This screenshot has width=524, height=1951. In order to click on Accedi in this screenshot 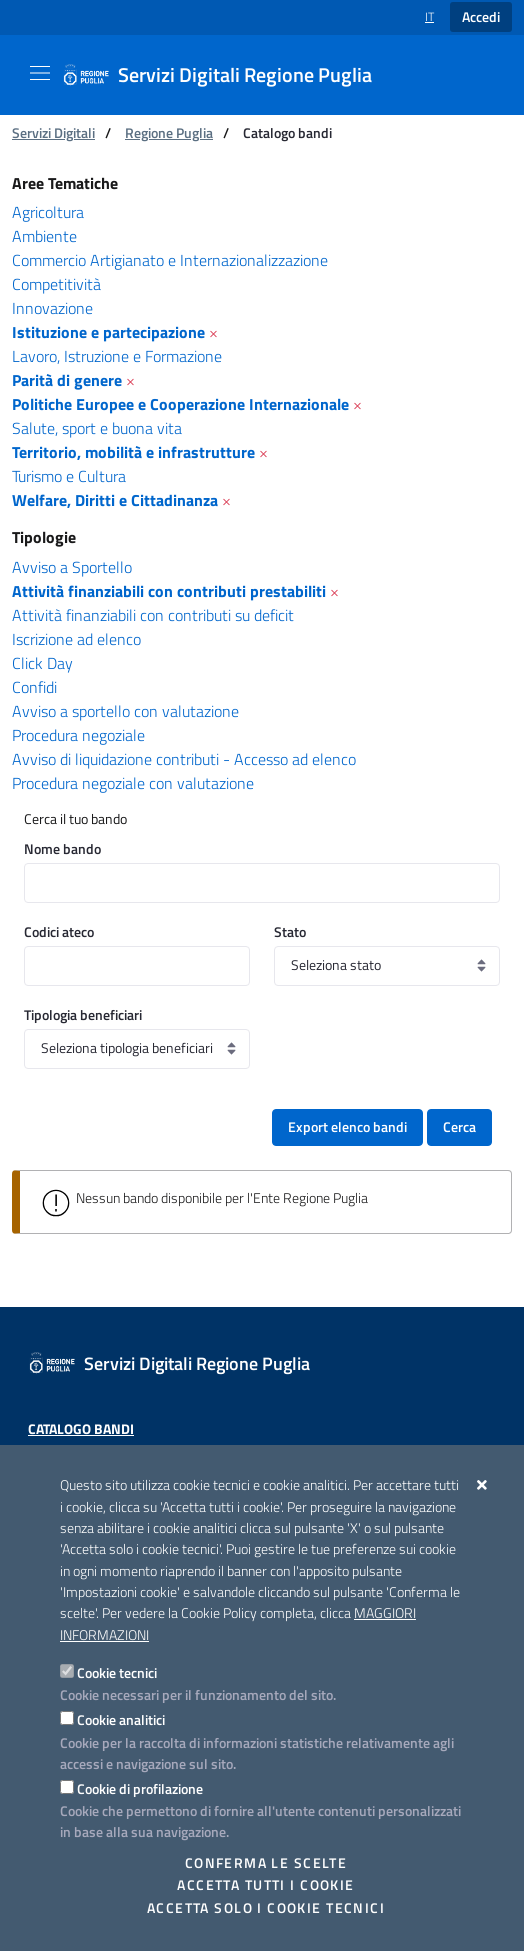, I will do `click(481, 17)`.